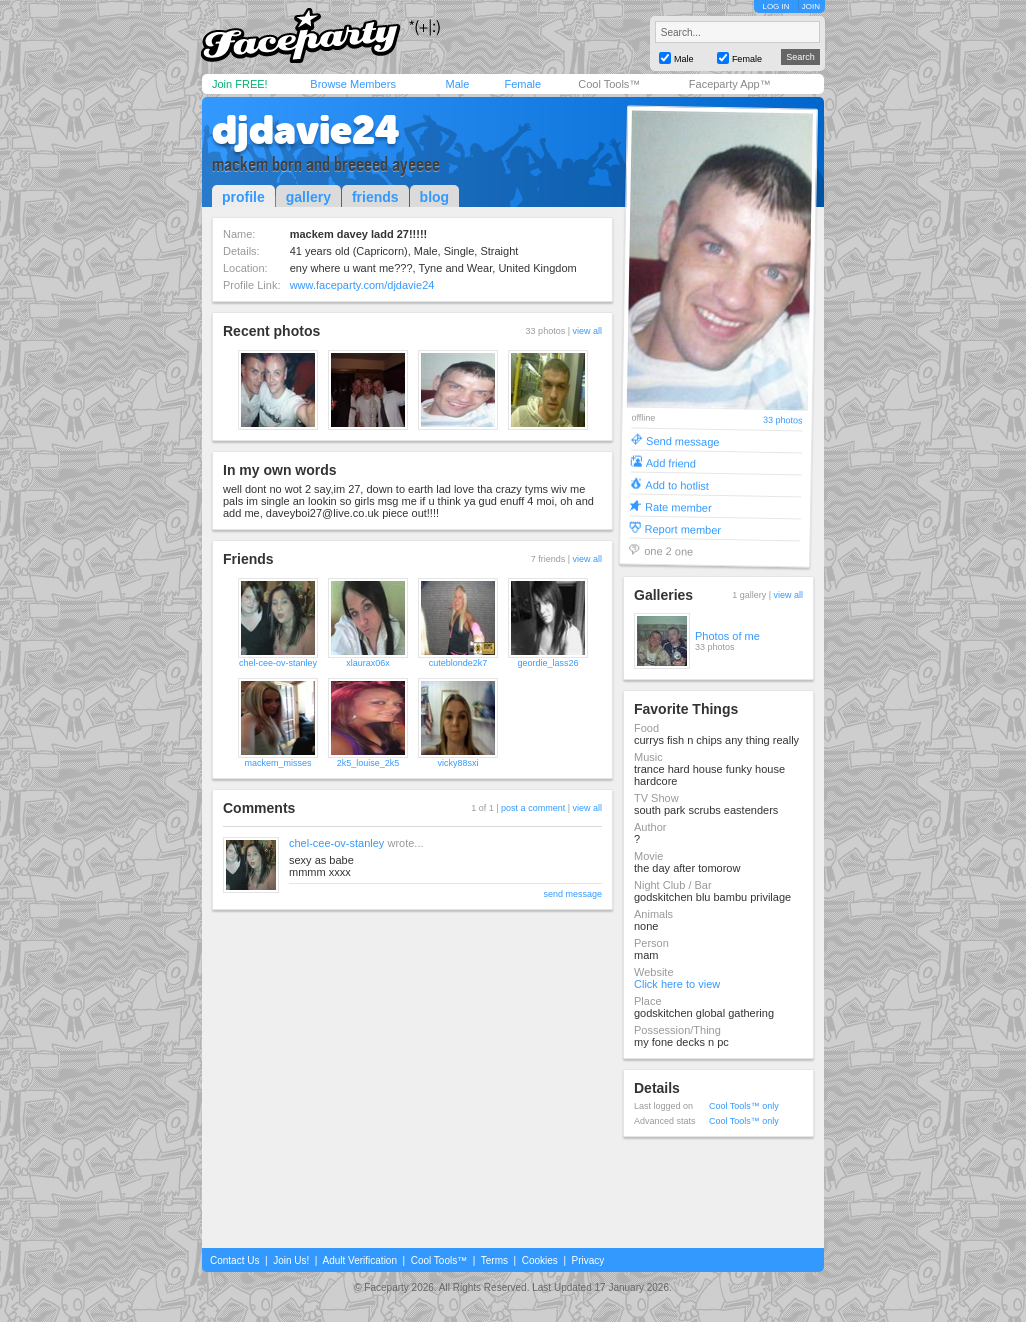 The height and width of the screenshot is (1322, 1026). I want to click on chel-cee-ov-stanley, so click(278, 663).